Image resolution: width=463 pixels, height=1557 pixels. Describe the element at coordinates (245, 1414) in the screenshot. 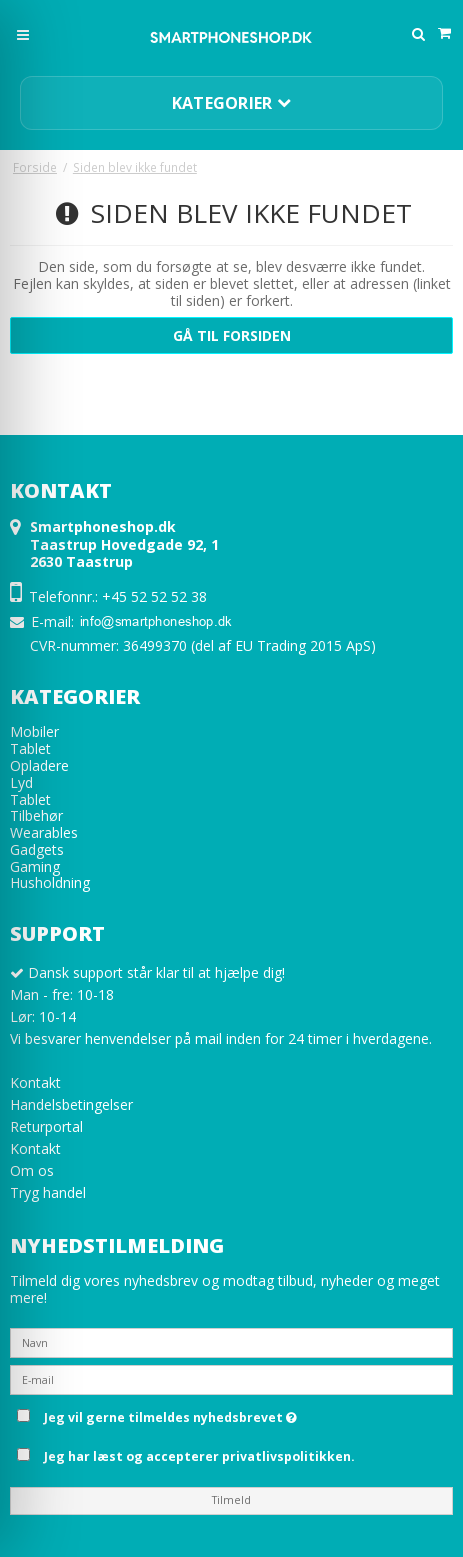

I see `Jeg vil gerne tilmeldes nyhedsbrevet` at that location.